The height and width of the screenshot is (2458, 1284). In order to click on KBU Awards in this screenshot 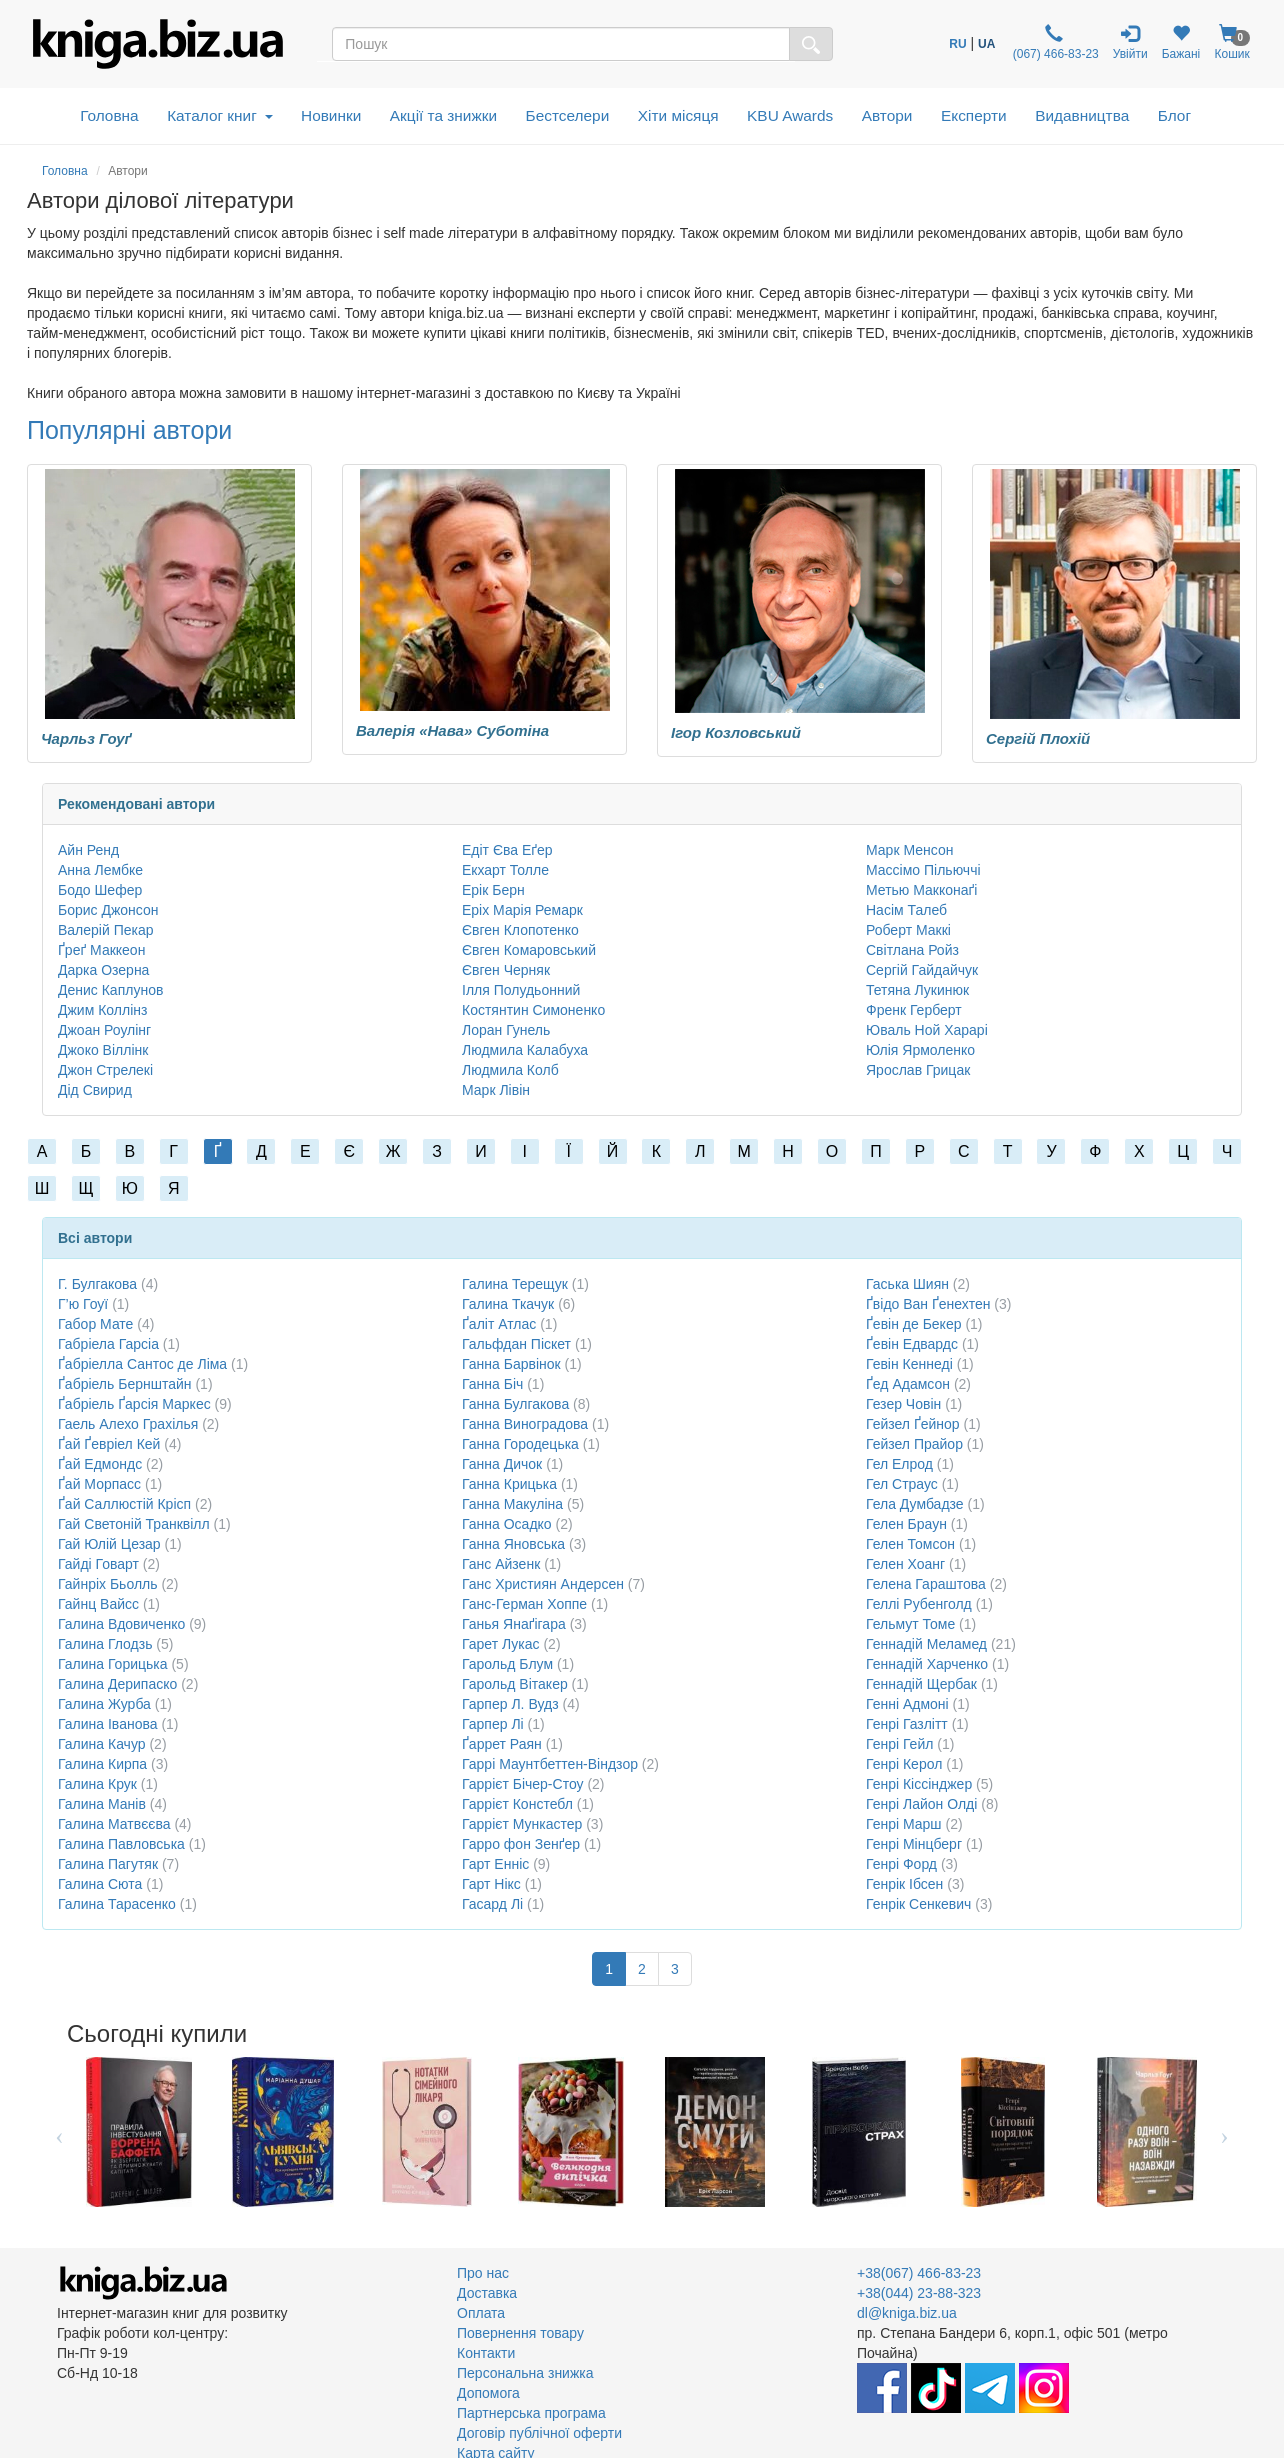, I will do `click(790, 115)`.